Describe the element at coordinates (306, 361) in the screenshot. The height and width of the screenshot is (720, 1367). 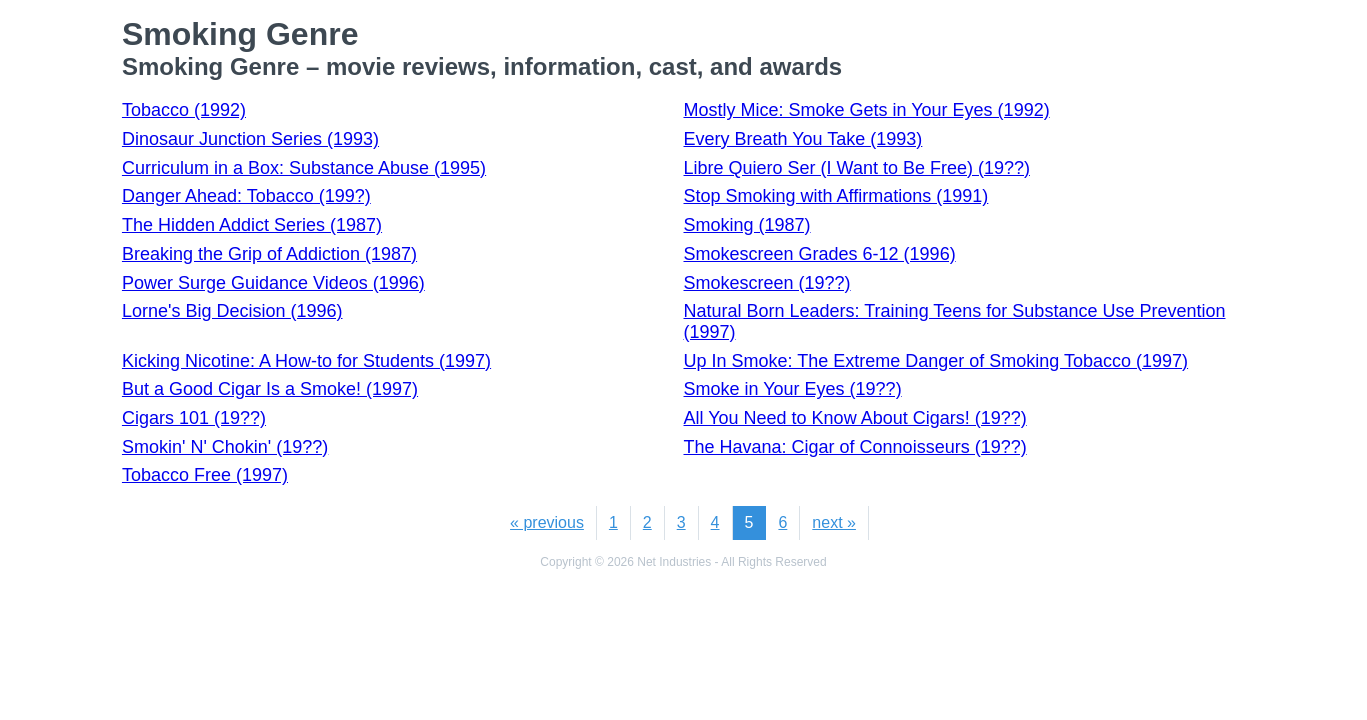
I see `Kicking Nicotine: A How-to for Students (1997)` at that location.